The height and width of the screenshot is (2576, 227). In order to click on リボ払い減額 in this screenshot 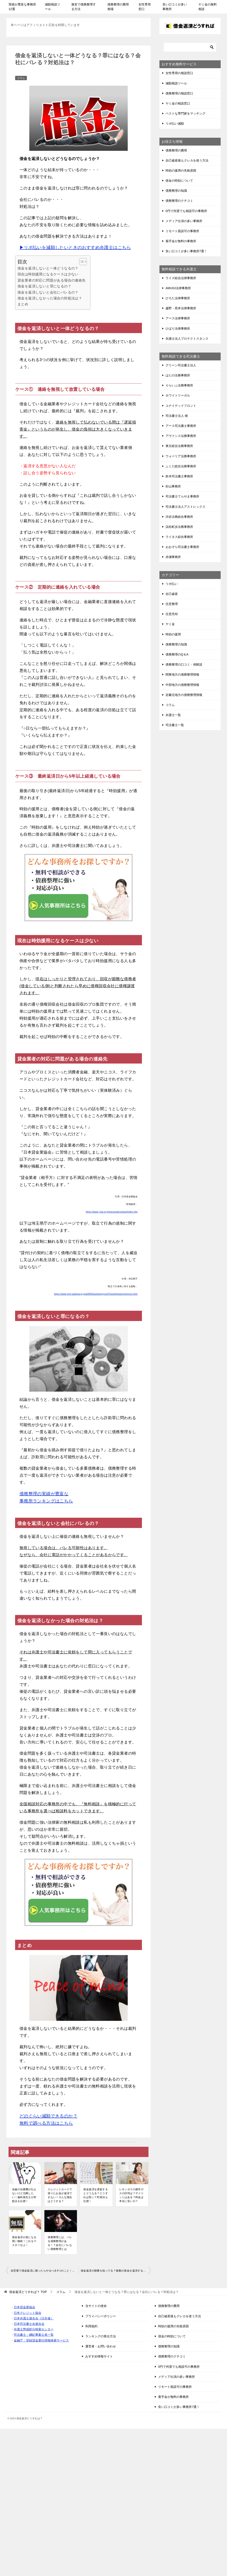, I will do `click(175, 123)`.